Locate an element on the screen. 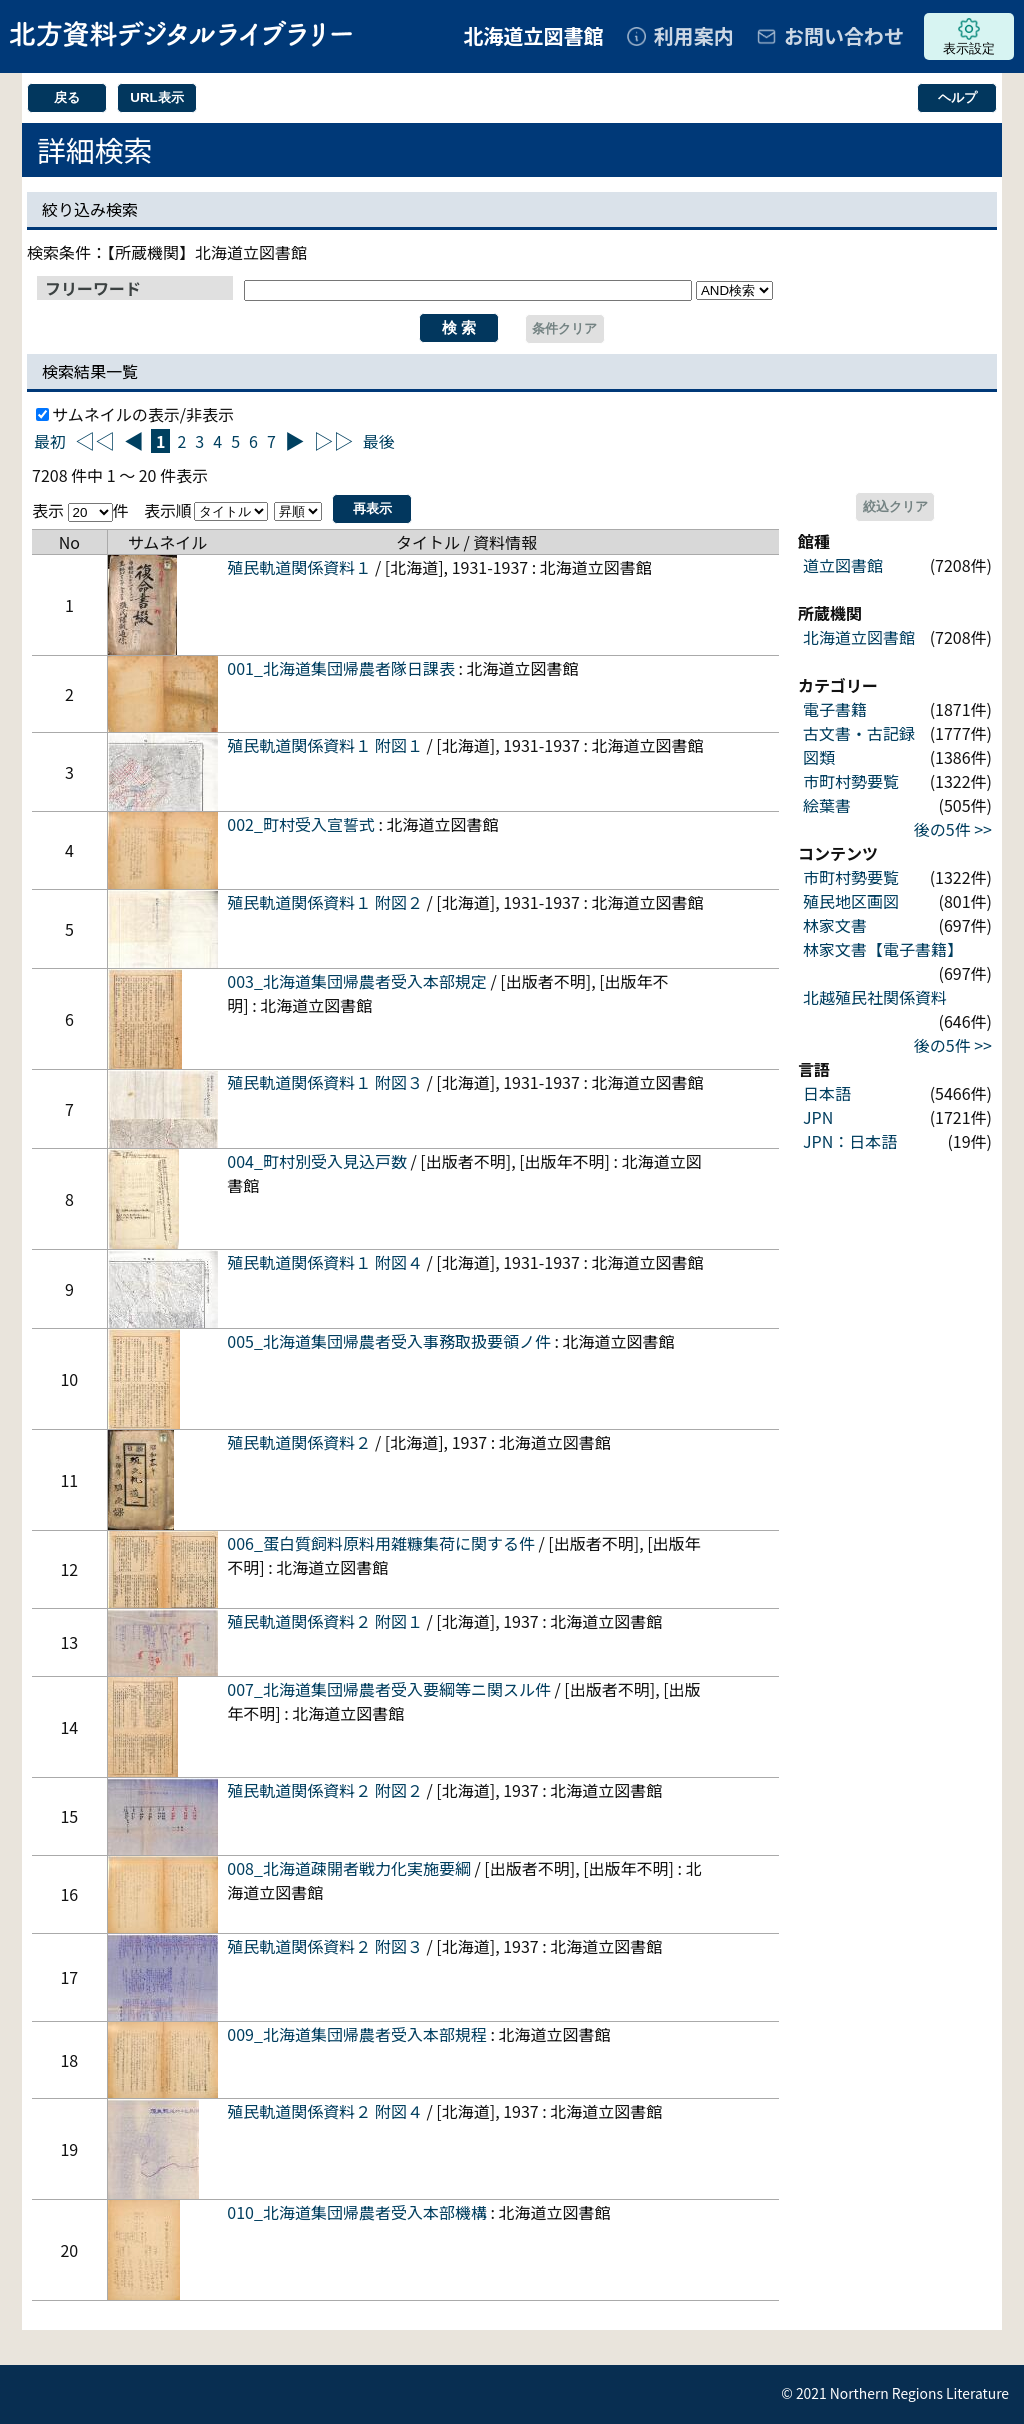 The image size is (1024, 2424). 最後 is located at coordinates (379, 441).